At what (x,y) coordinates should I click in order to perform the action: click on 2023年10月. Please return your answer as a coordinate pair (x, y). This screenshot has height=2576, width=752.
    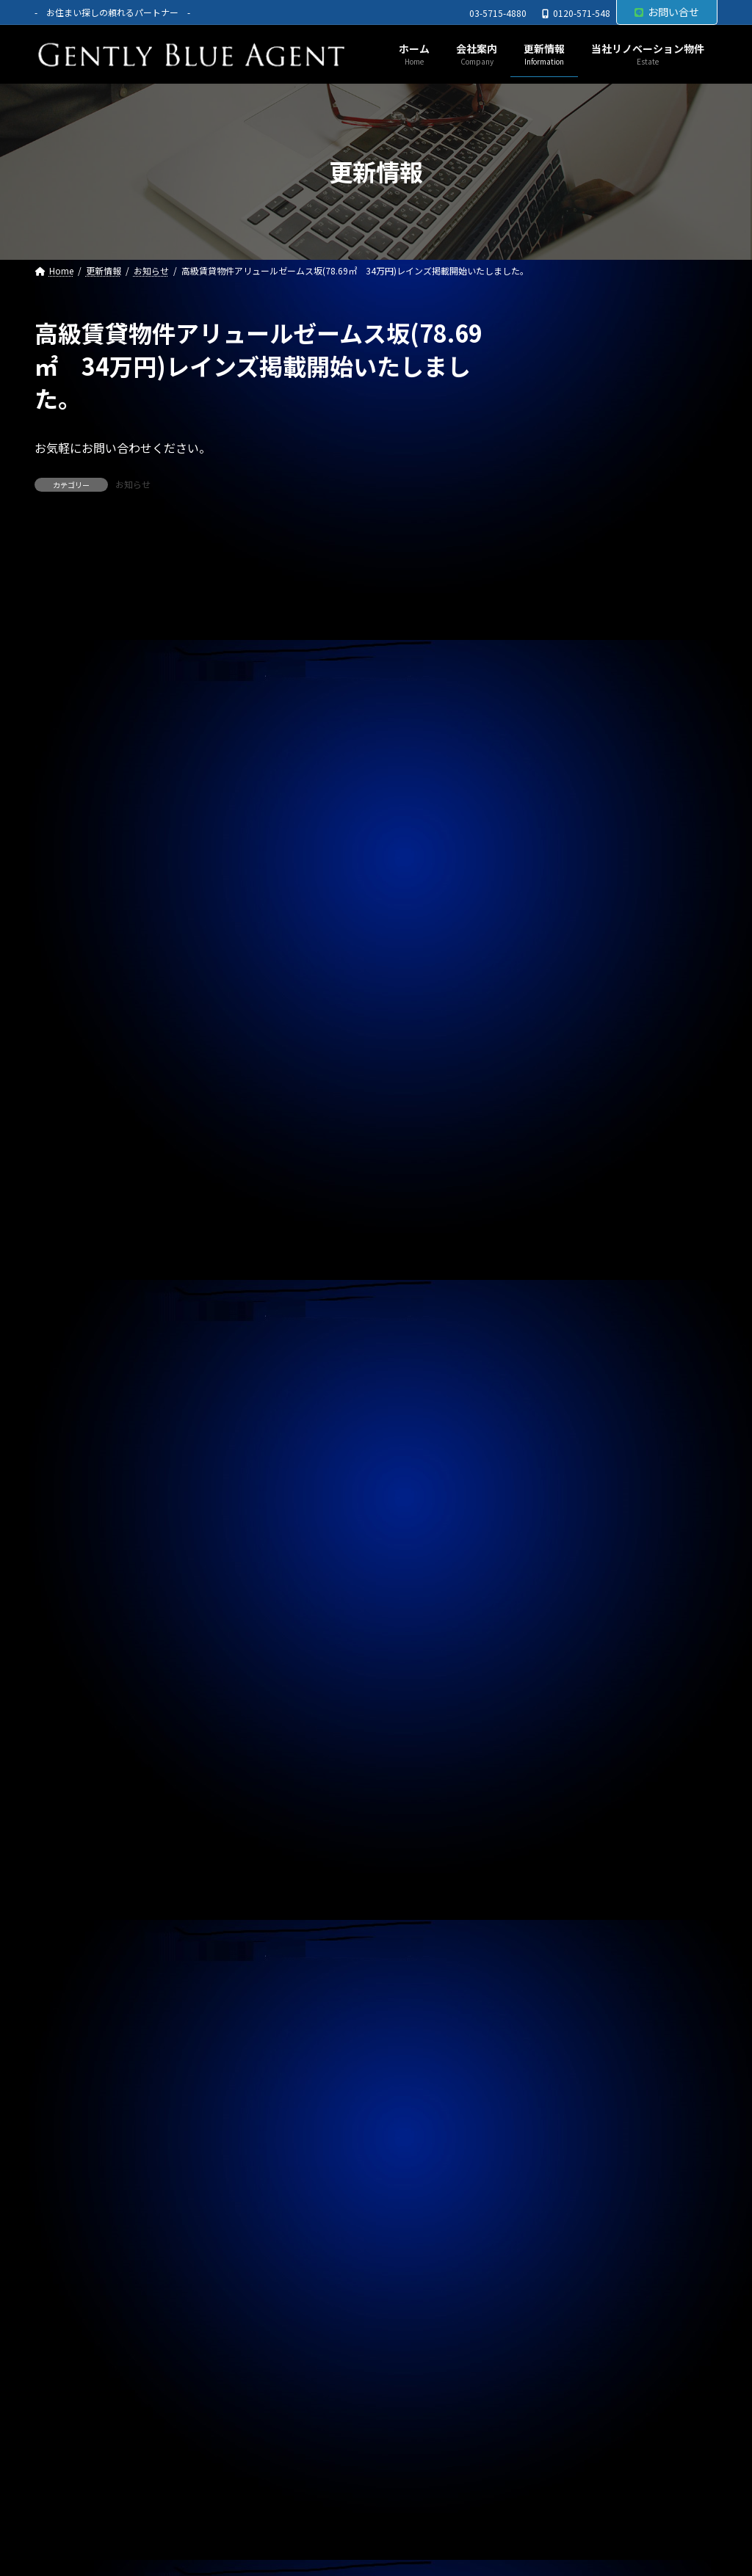
    Looking at the image, I should click on (565, 2205).